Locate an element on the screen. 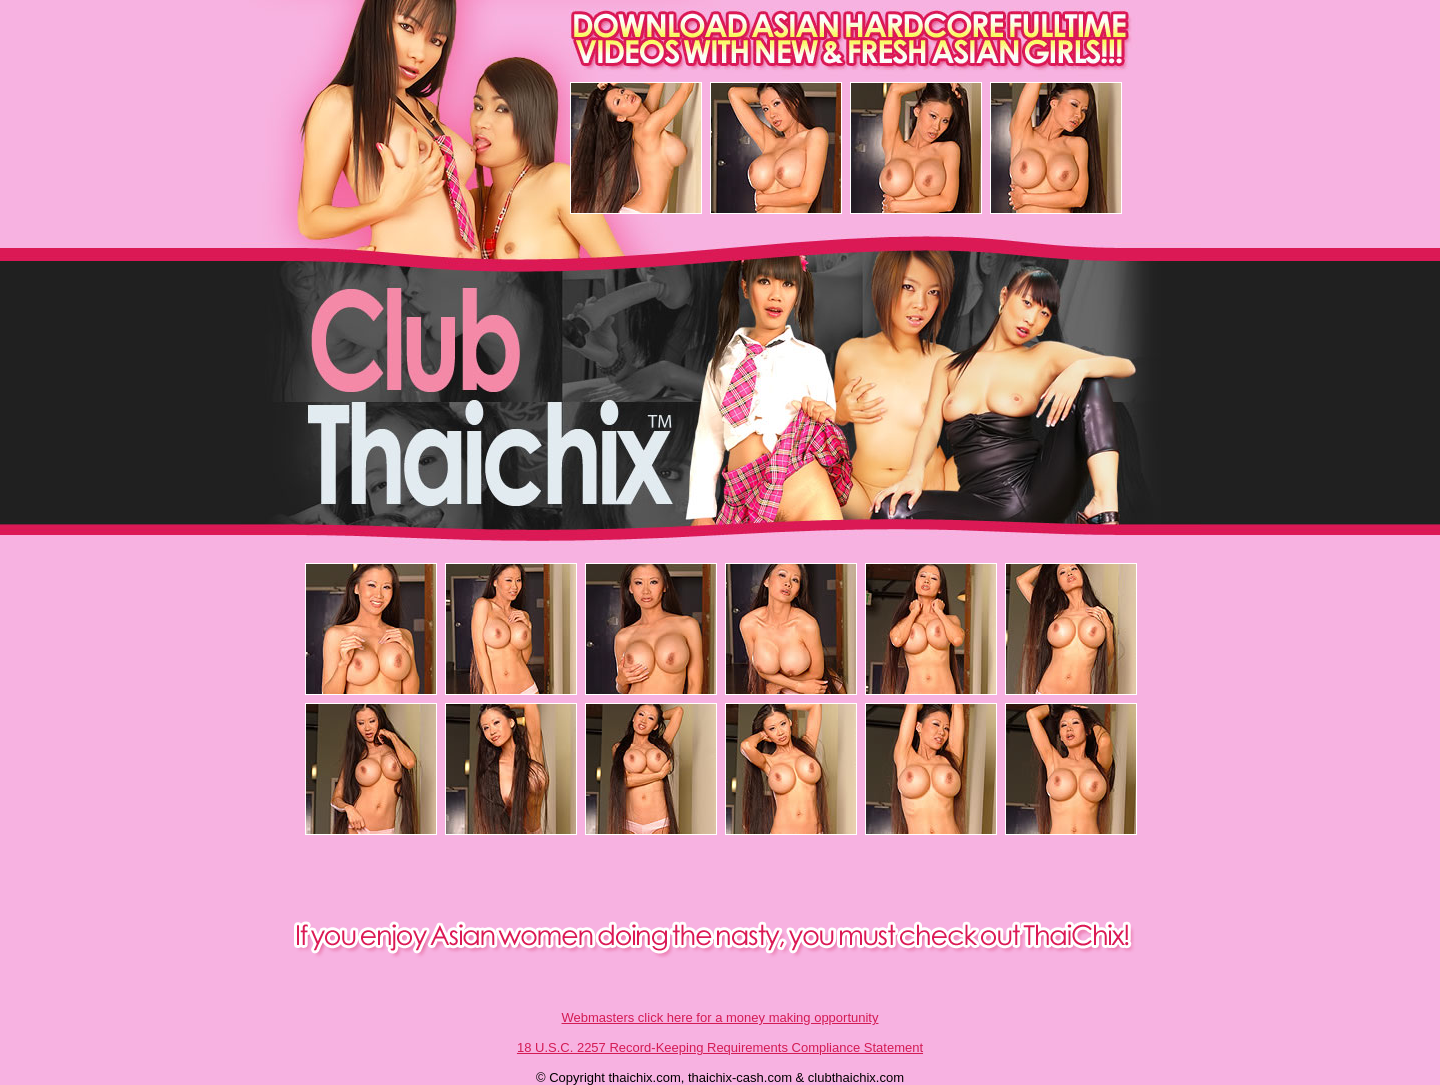  18 U.S.C. 2257 Record-Keeping Requirements Compliance Statement is located at coordinates (720, 1047).